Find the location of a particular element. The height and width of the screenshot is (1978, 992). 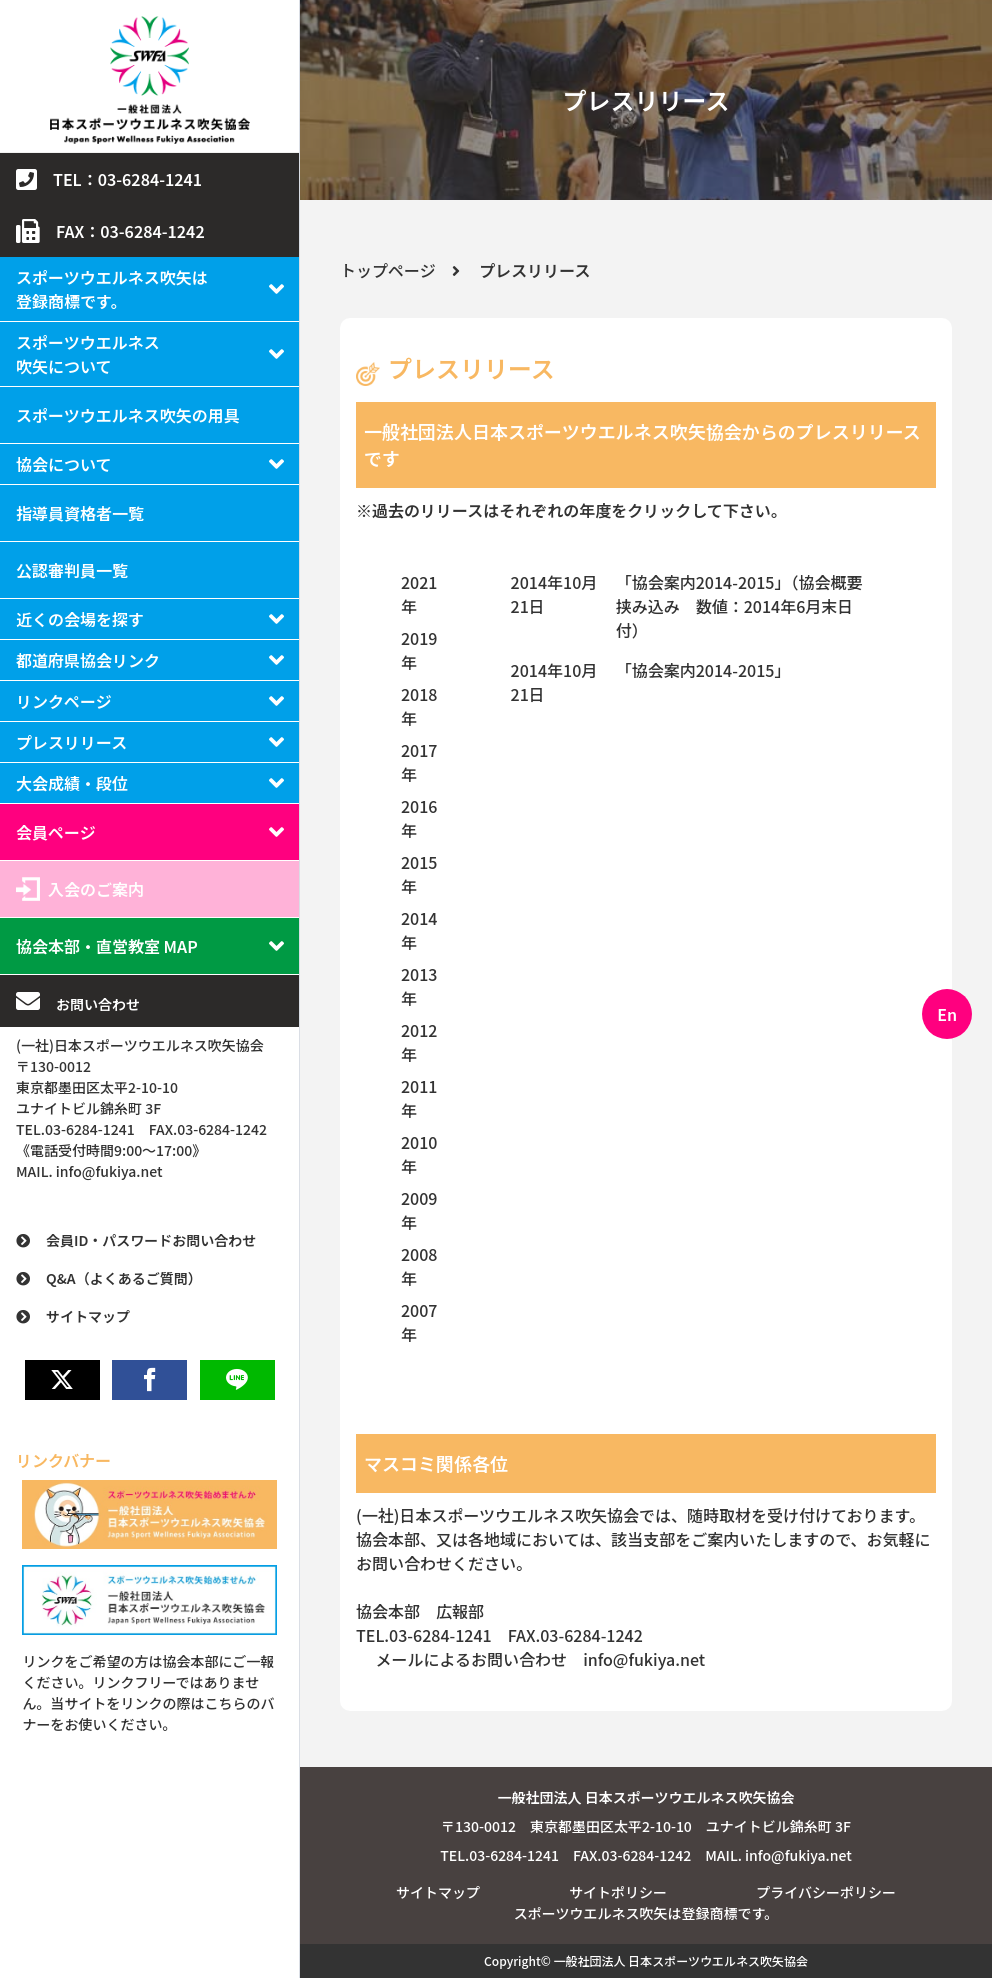

公認審判員一覧 is located at coordinates (72, 570).